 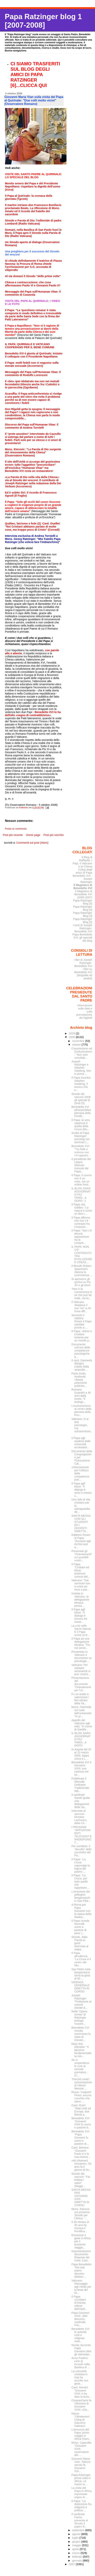 I want to click on Romano Guardini a 40 anni dalla morte: "Il teologo..., so click(x=81, y=1395).